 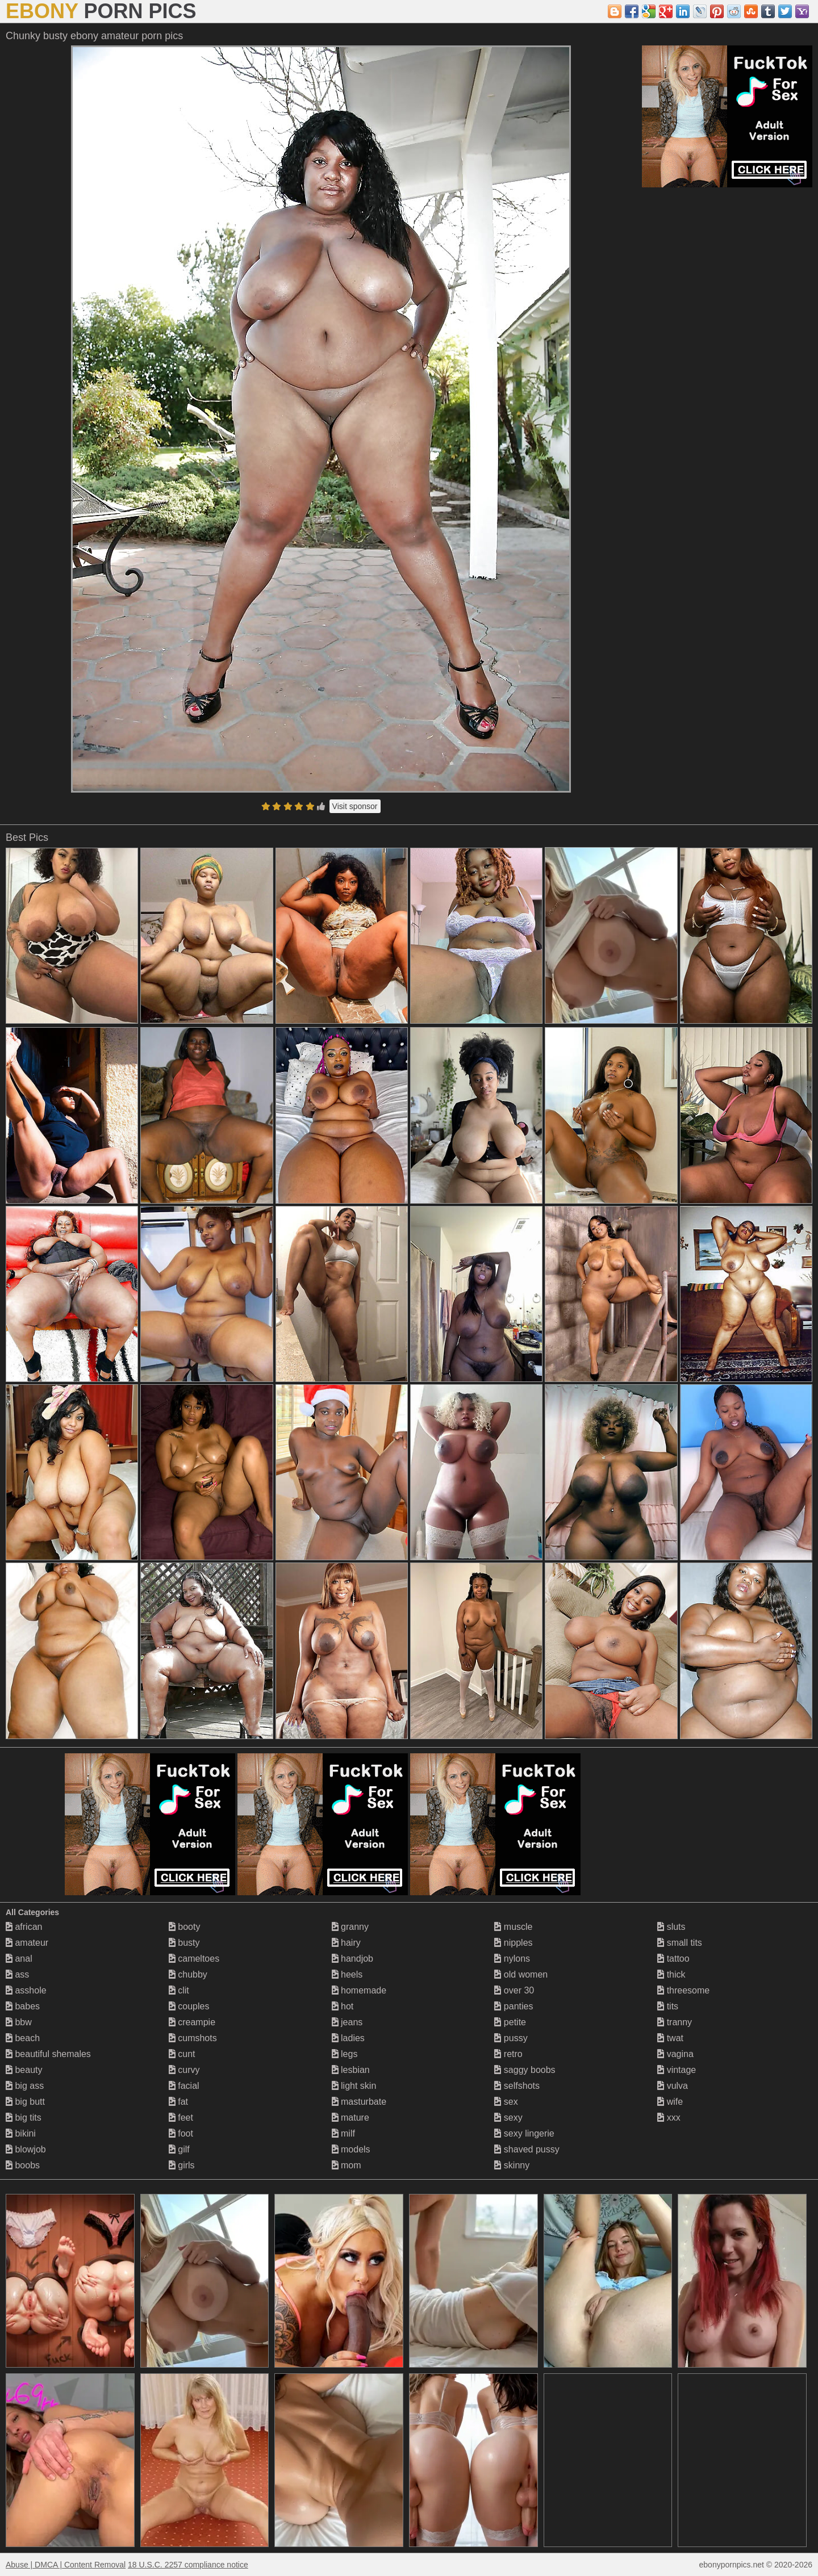 What do you see at coordinates (524, 2070) in the screenshot?
I see `saggy boobs` at bounding box center [524, 2070].